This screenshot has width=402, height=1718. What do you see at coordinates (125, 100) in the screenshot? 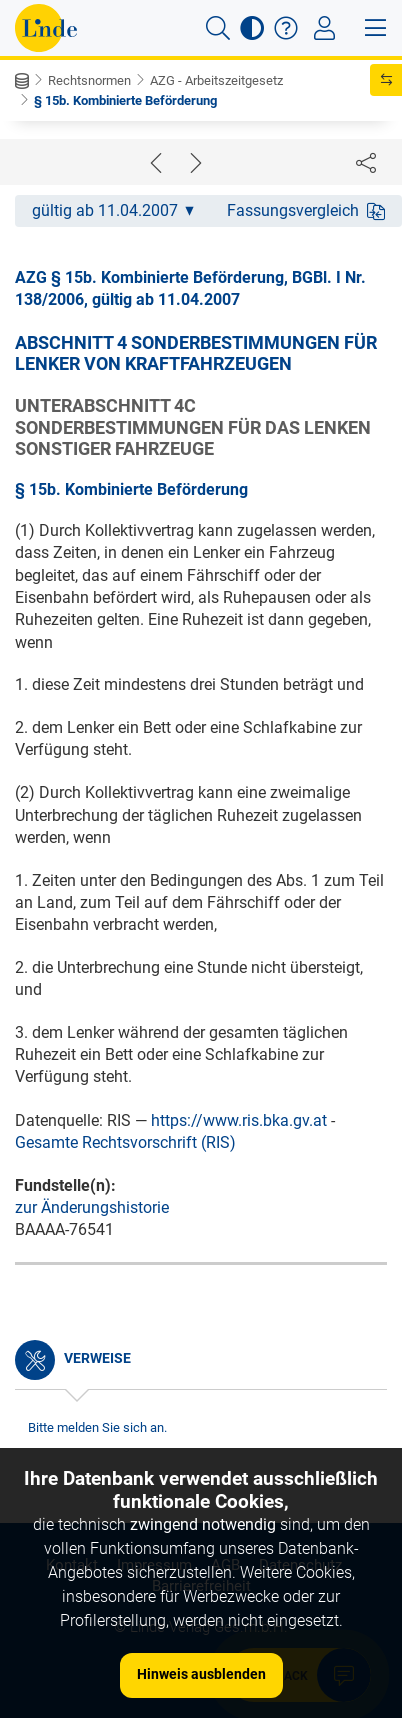
I see `§ 15b. Kombinierte Beförderung` at bounding box center [125, 100].